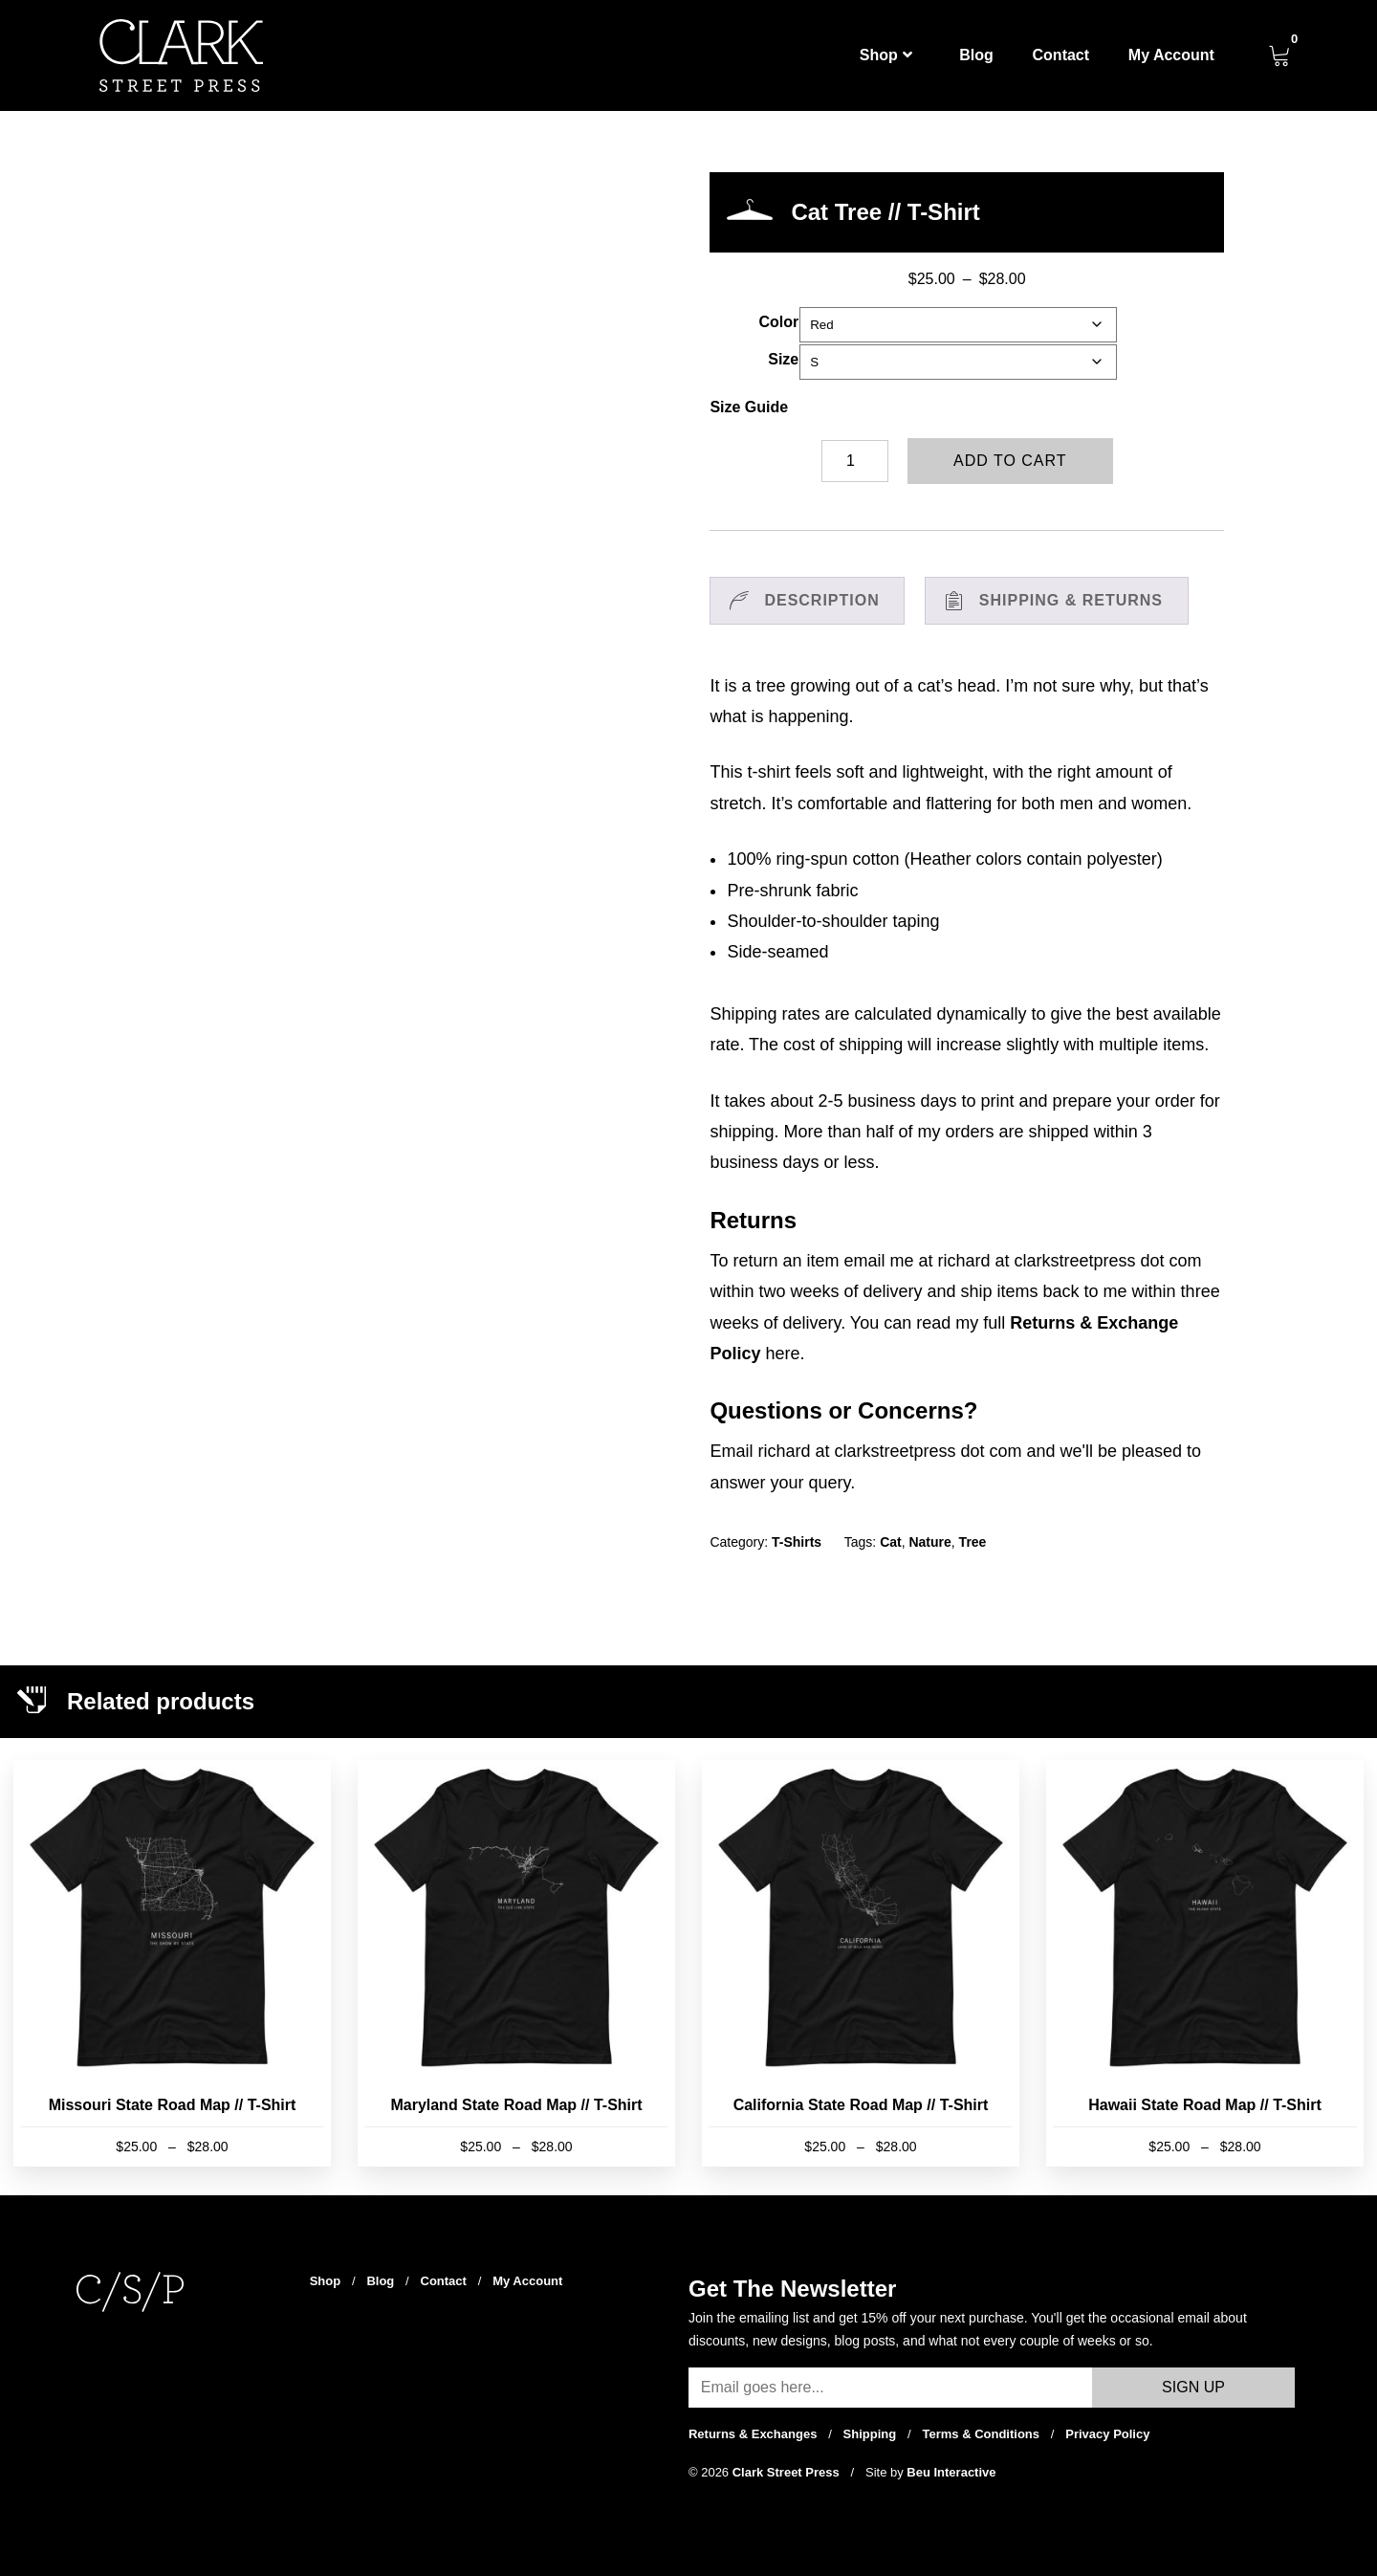 The width and height of the screenshot is (1377, 2576). I want to click on Shipping & Returns [tab], so click(1071, 600).